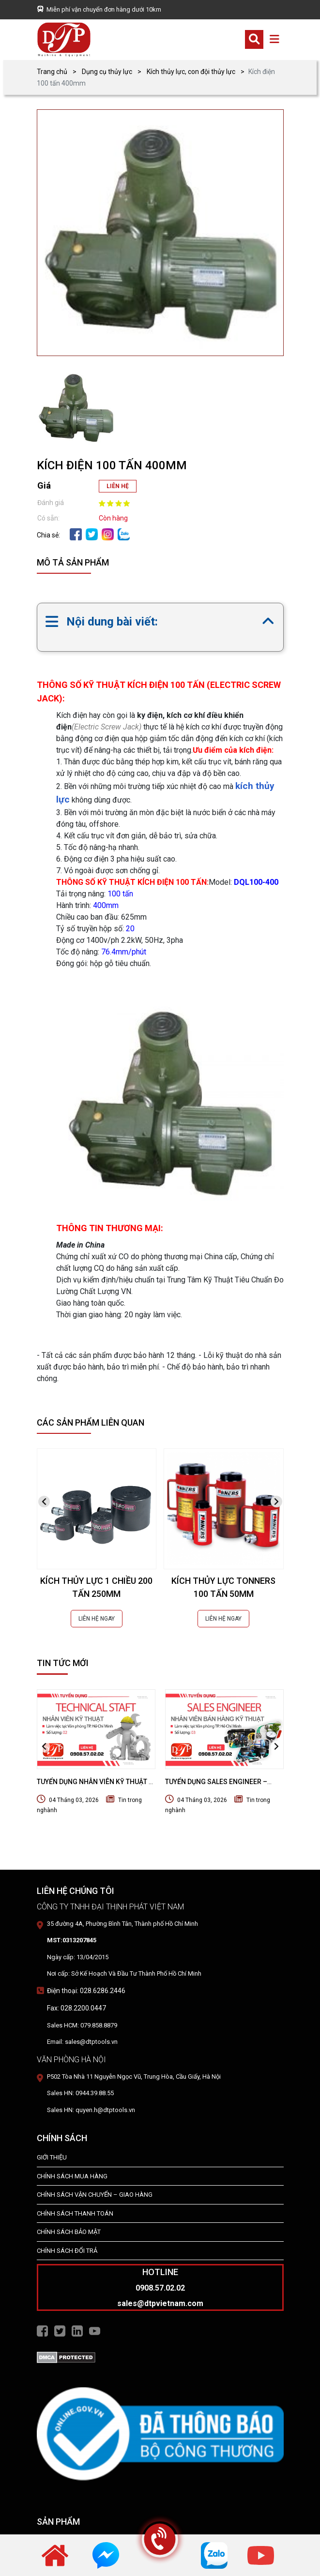 The width and height of the screenshot is (320, 2576). What do you see at coordinates (44, 1502) in the screenshot?
I see `[presentation]` at bounding box center [44, 1502].